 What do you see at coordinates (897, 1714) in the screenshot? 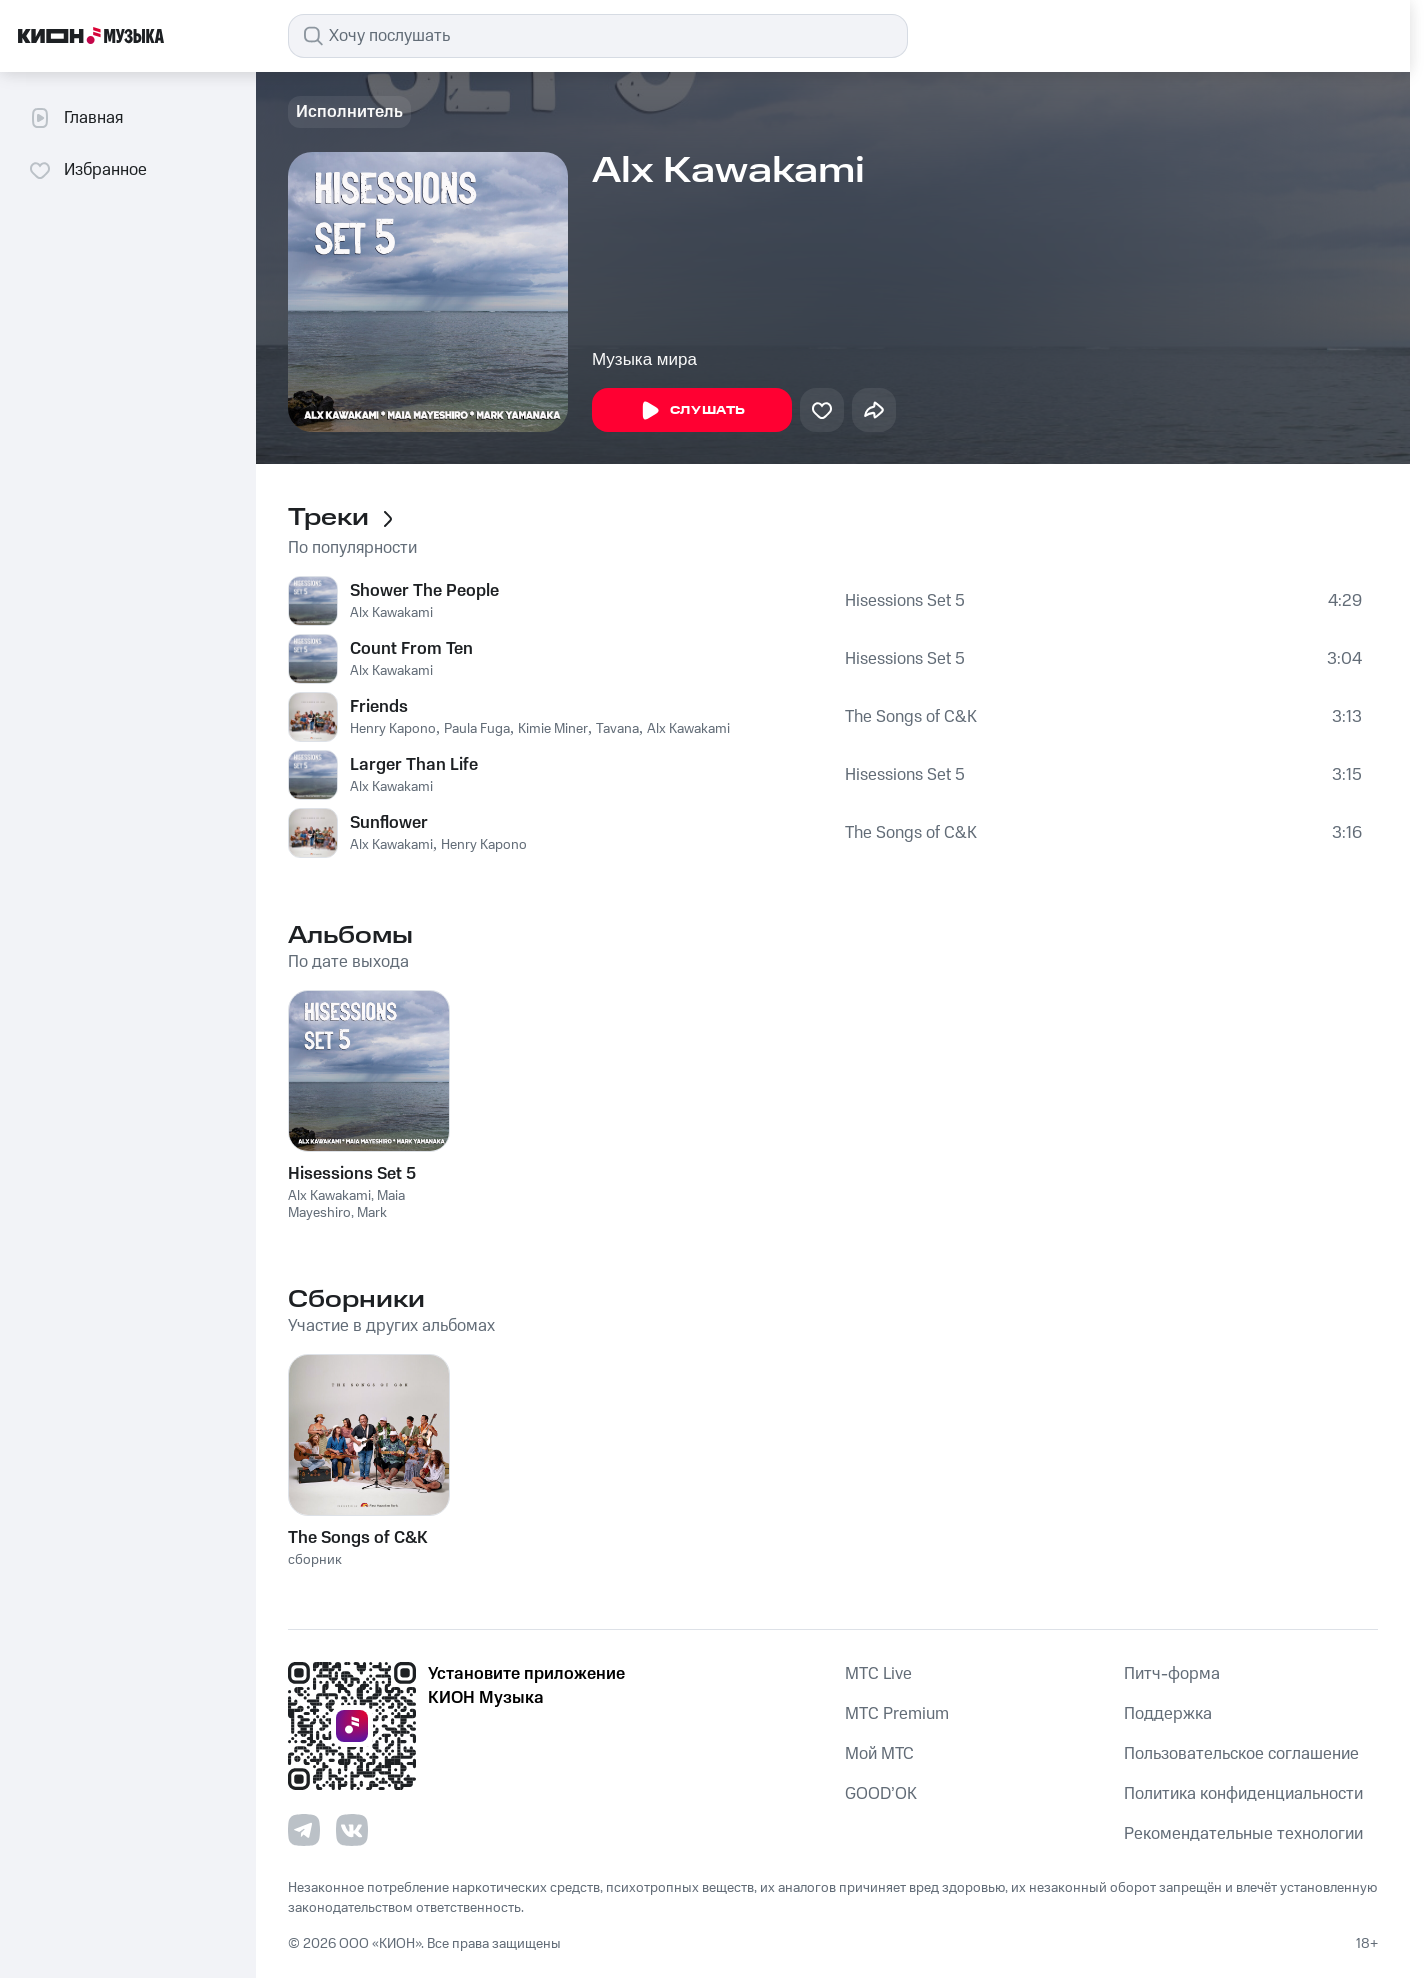
I see `MTС Premium` at bounding box center [897, 1714].